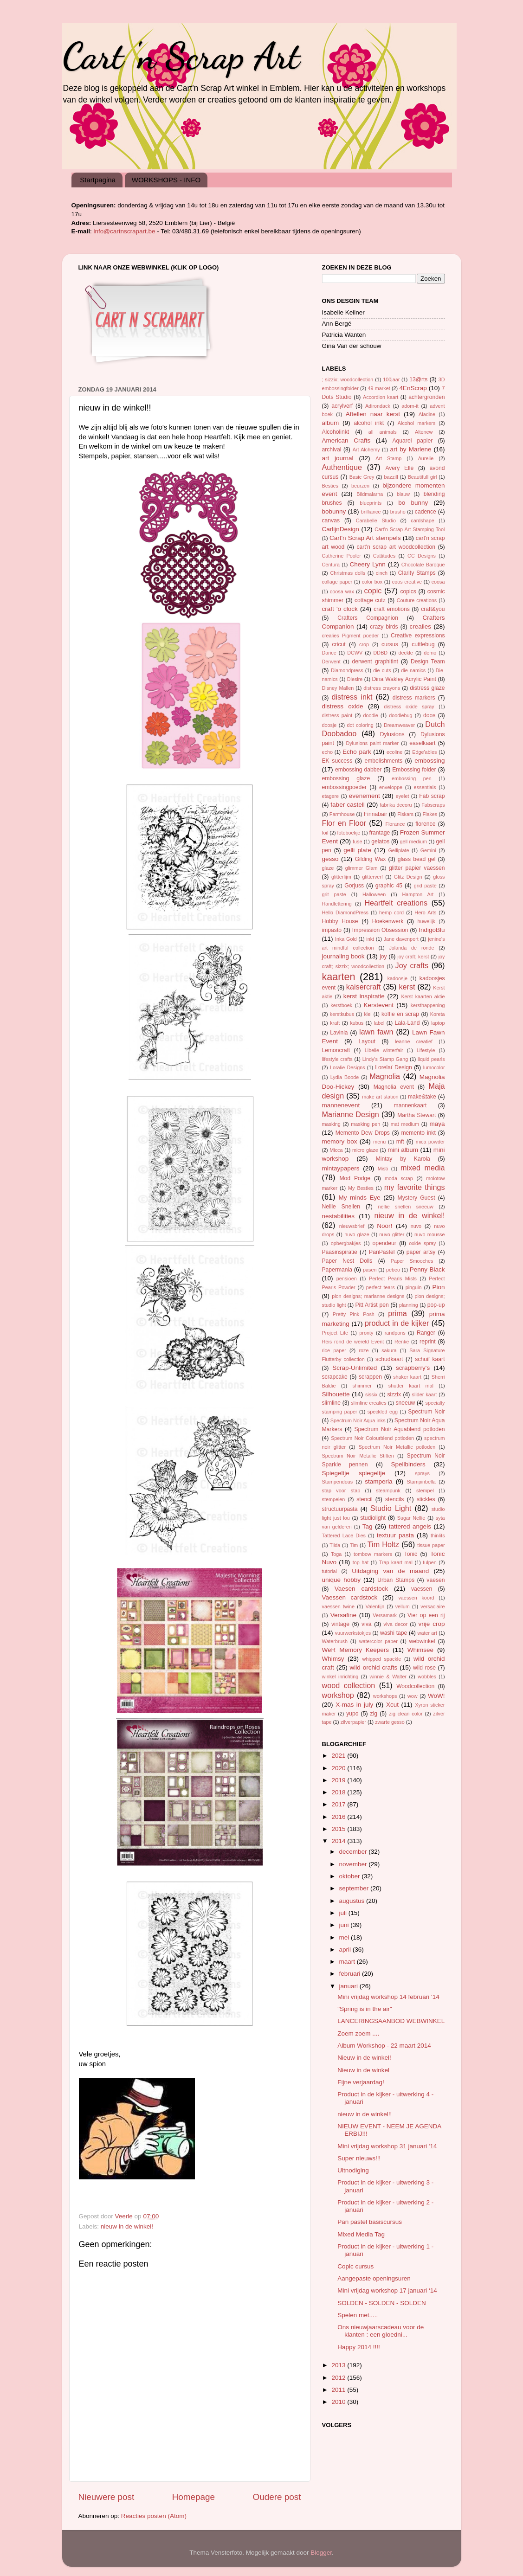  I want to click on 2010, so click(339, 2401).